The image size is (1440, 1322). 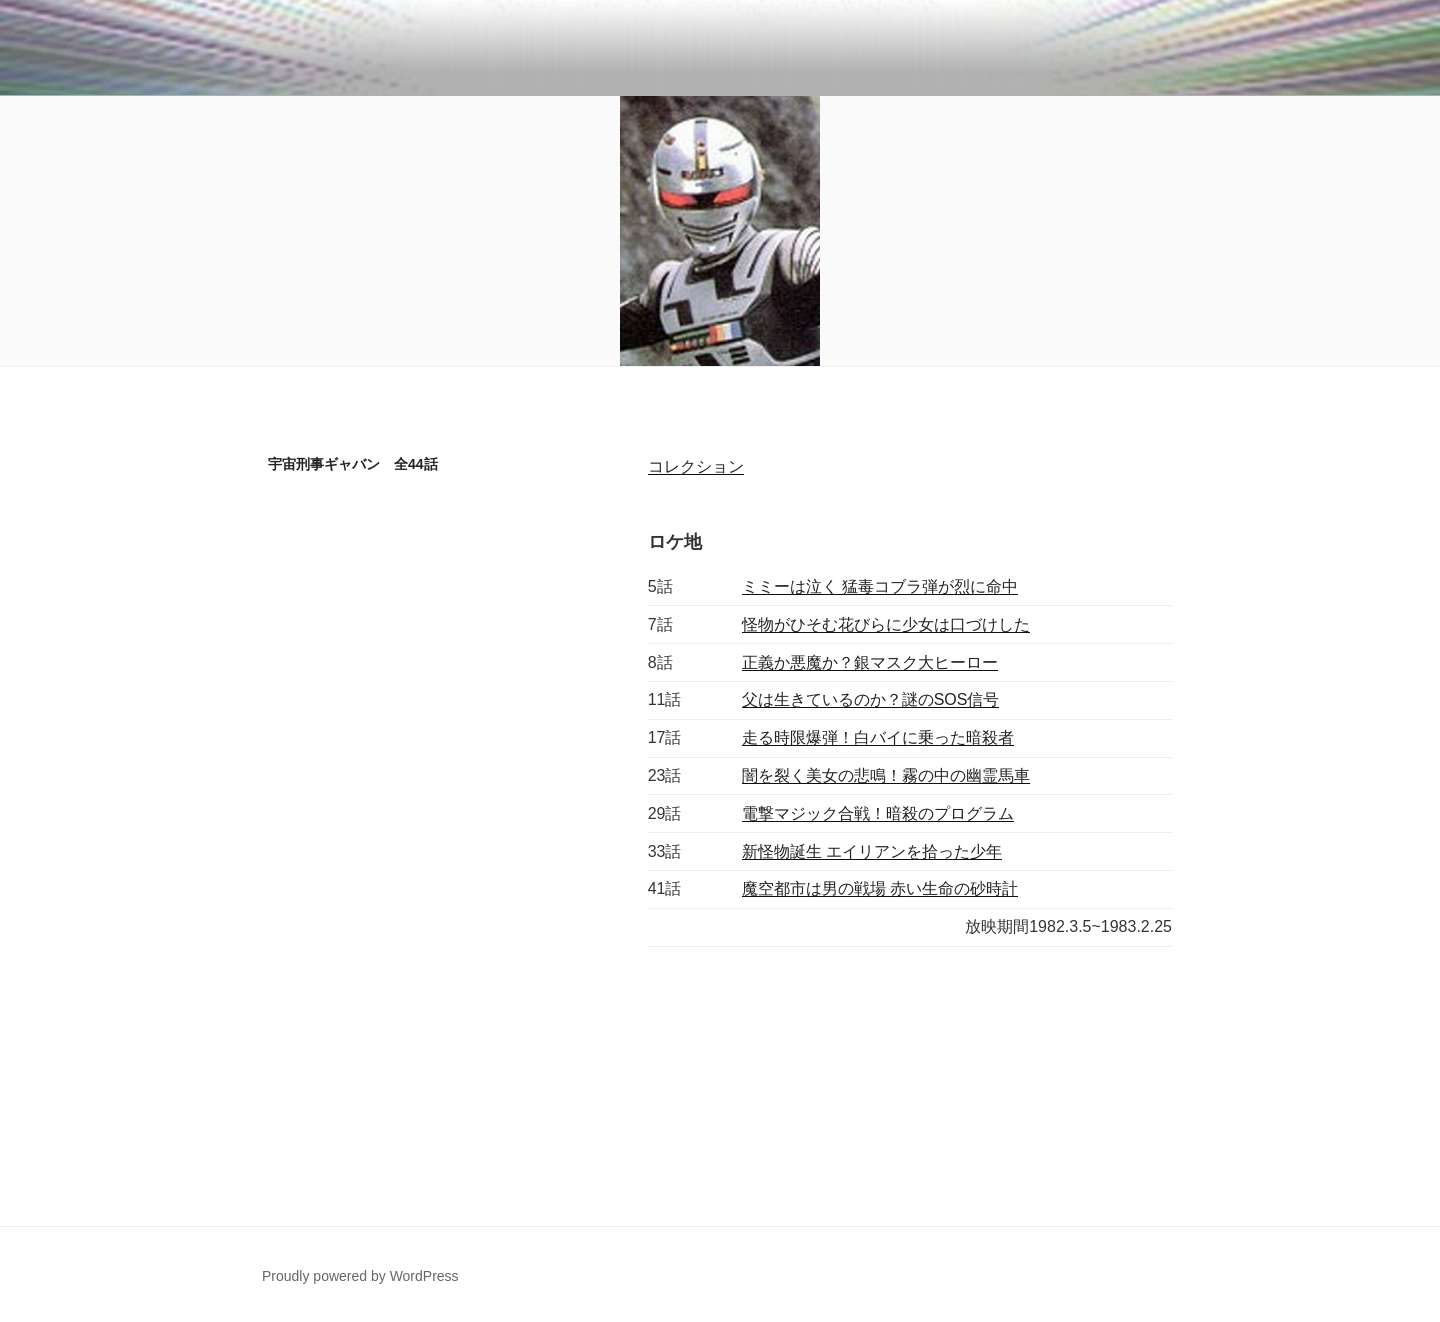 What do you see at coordinates (880, 586) in the screenshot?
I see `ミミーは泣く 猛毒コブラ弾が烈に命中` at bounding box center [880, 586].